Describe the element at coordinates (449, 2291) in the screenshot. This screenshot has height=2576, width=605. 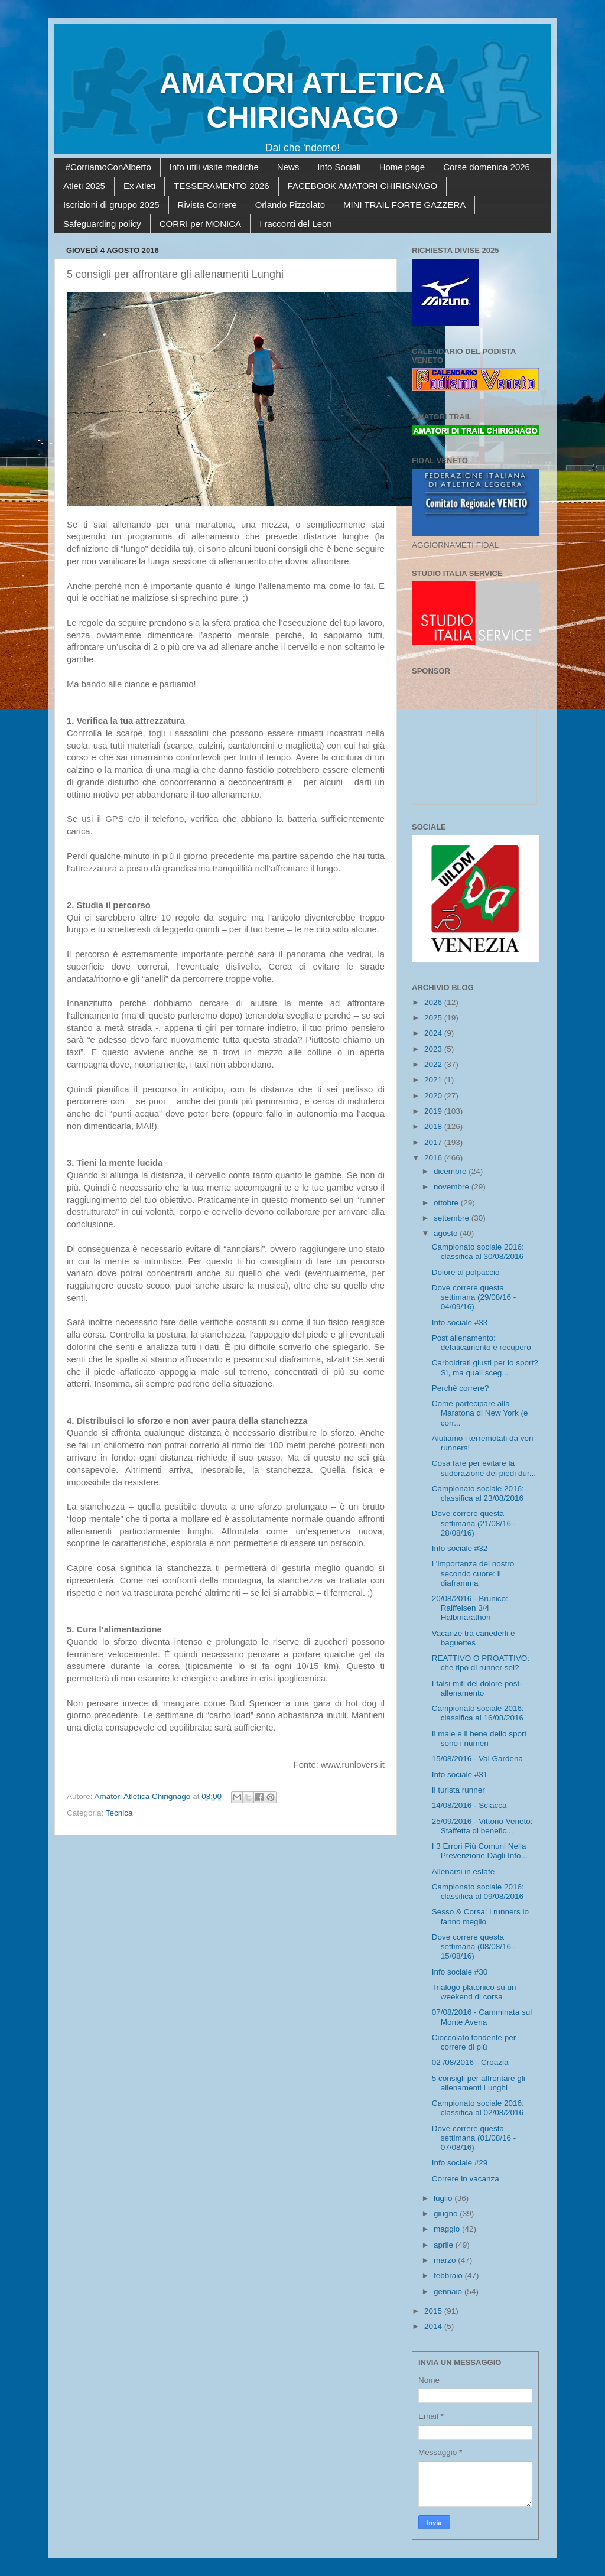
I see `gennaio` at that location.